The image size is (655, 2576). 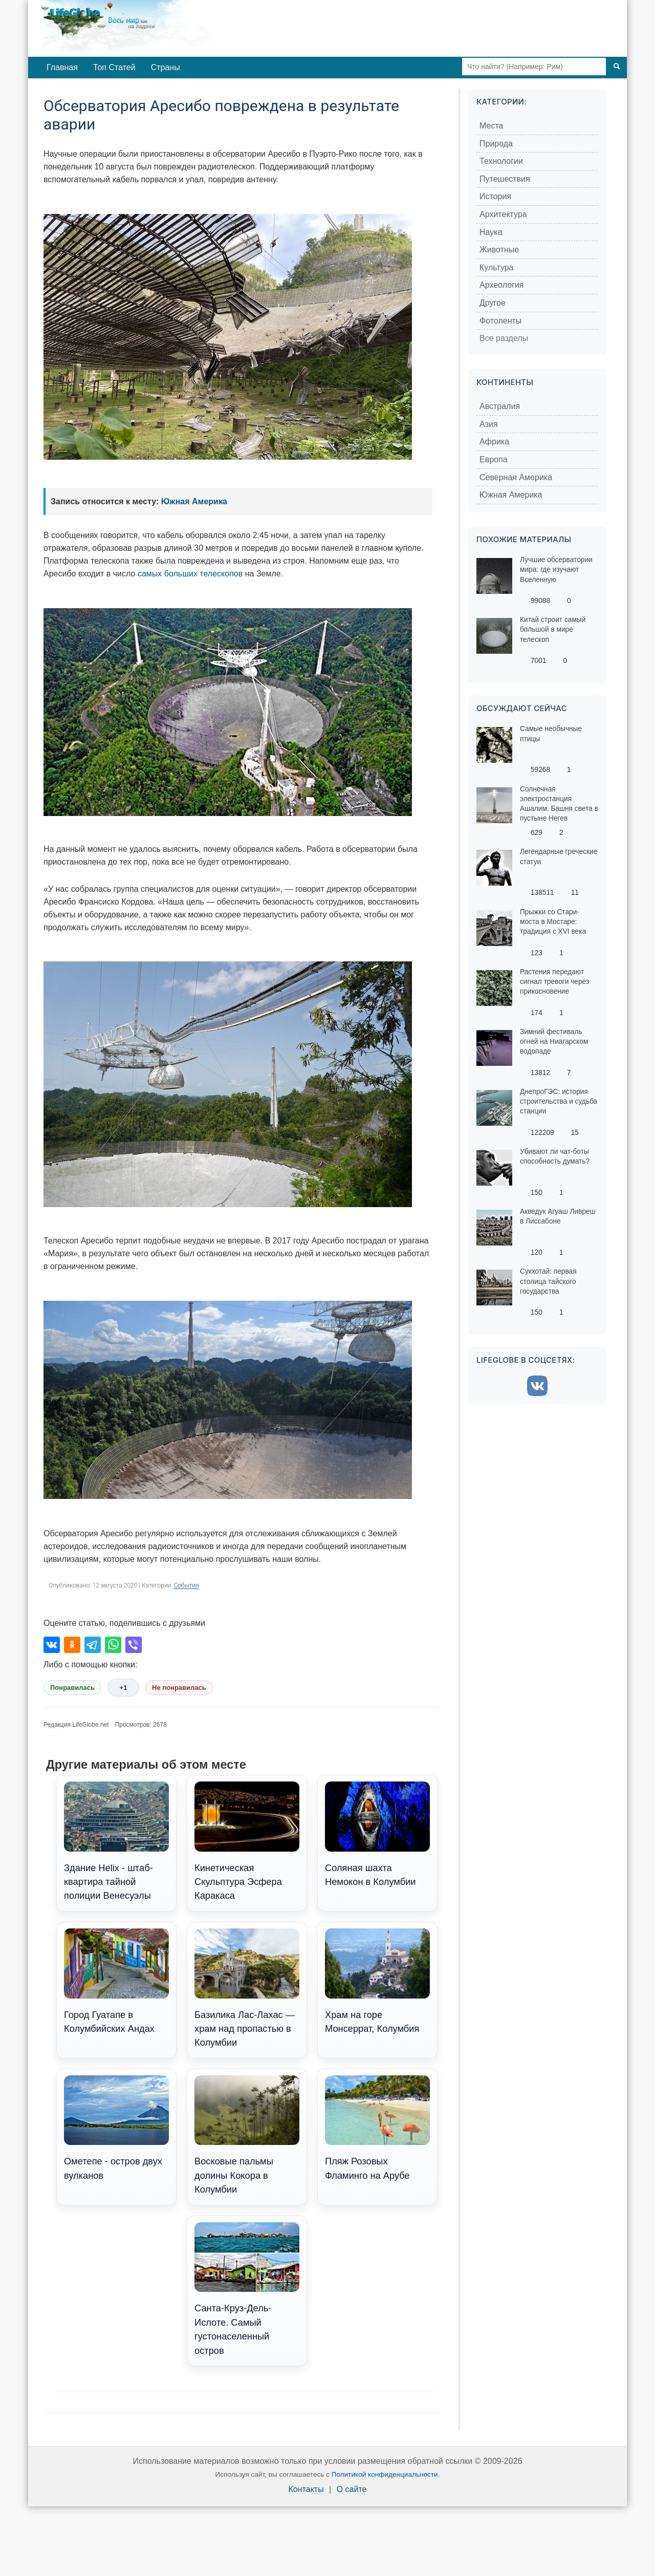 What do you see at coordinates (385, 2474) in the screenshot?
I see `Политикой конфиденциальности` at bounding box center [385, 2474].